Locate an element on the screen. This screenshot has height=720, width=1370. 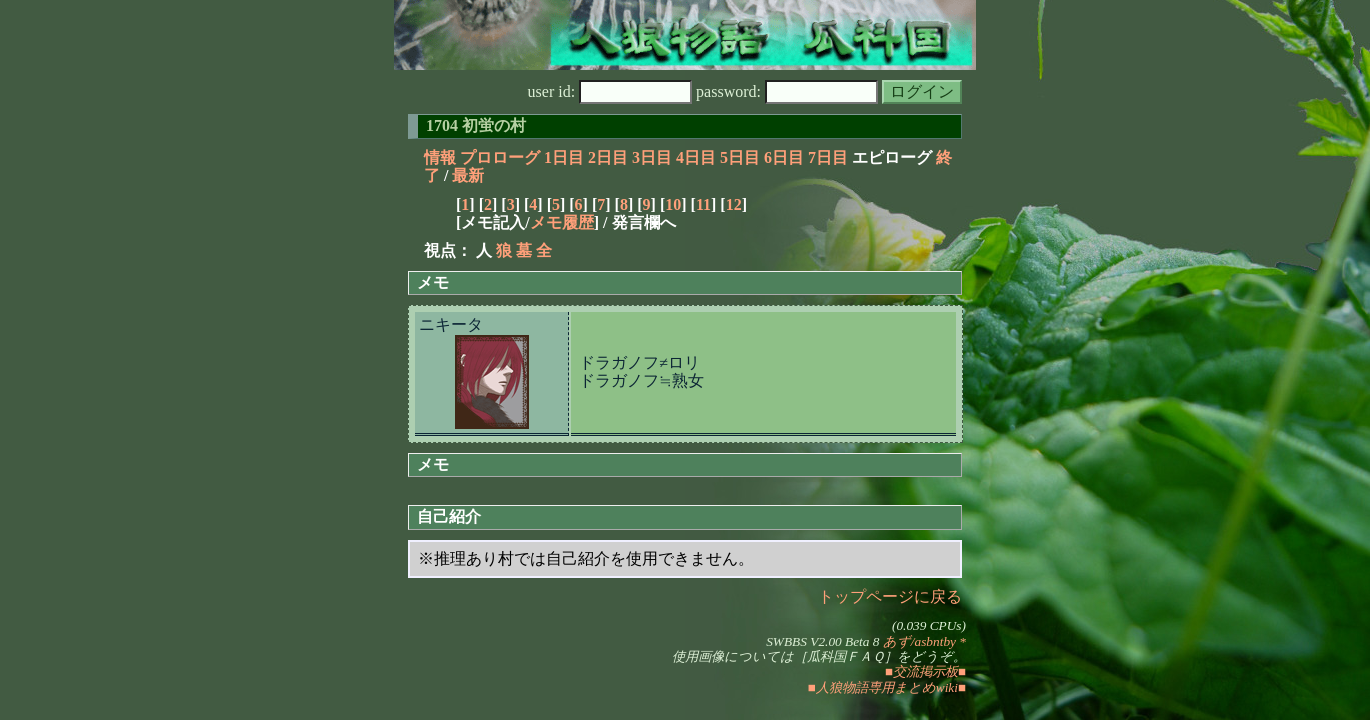
ニキータ is located at coordinates (451, 324).